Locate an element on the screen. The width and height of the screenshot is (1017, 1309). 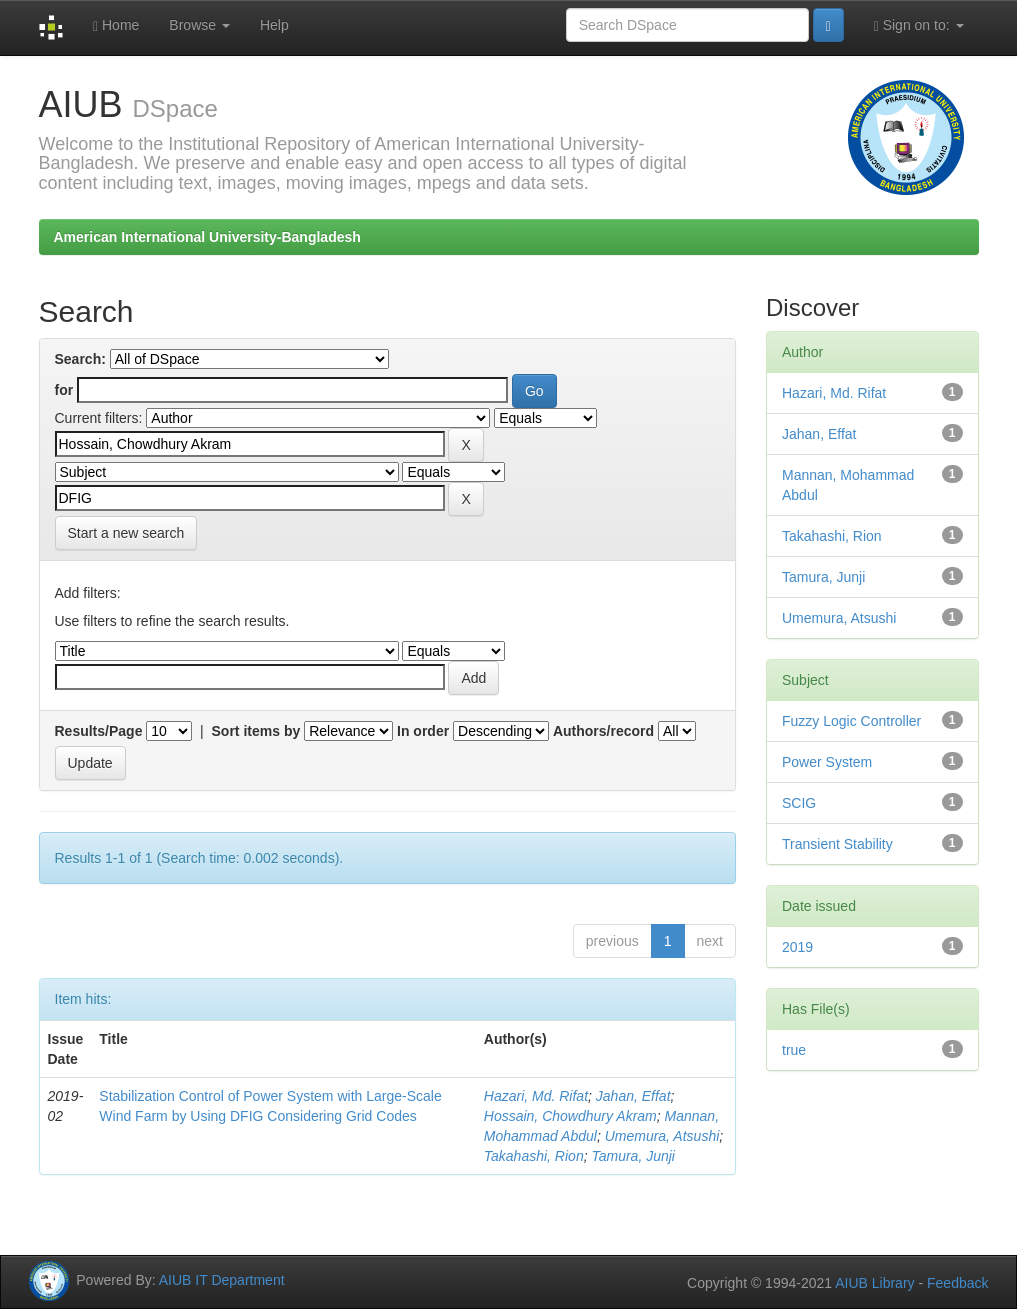
Fuzzy Logic Controller is located at coordinates (851, 721).